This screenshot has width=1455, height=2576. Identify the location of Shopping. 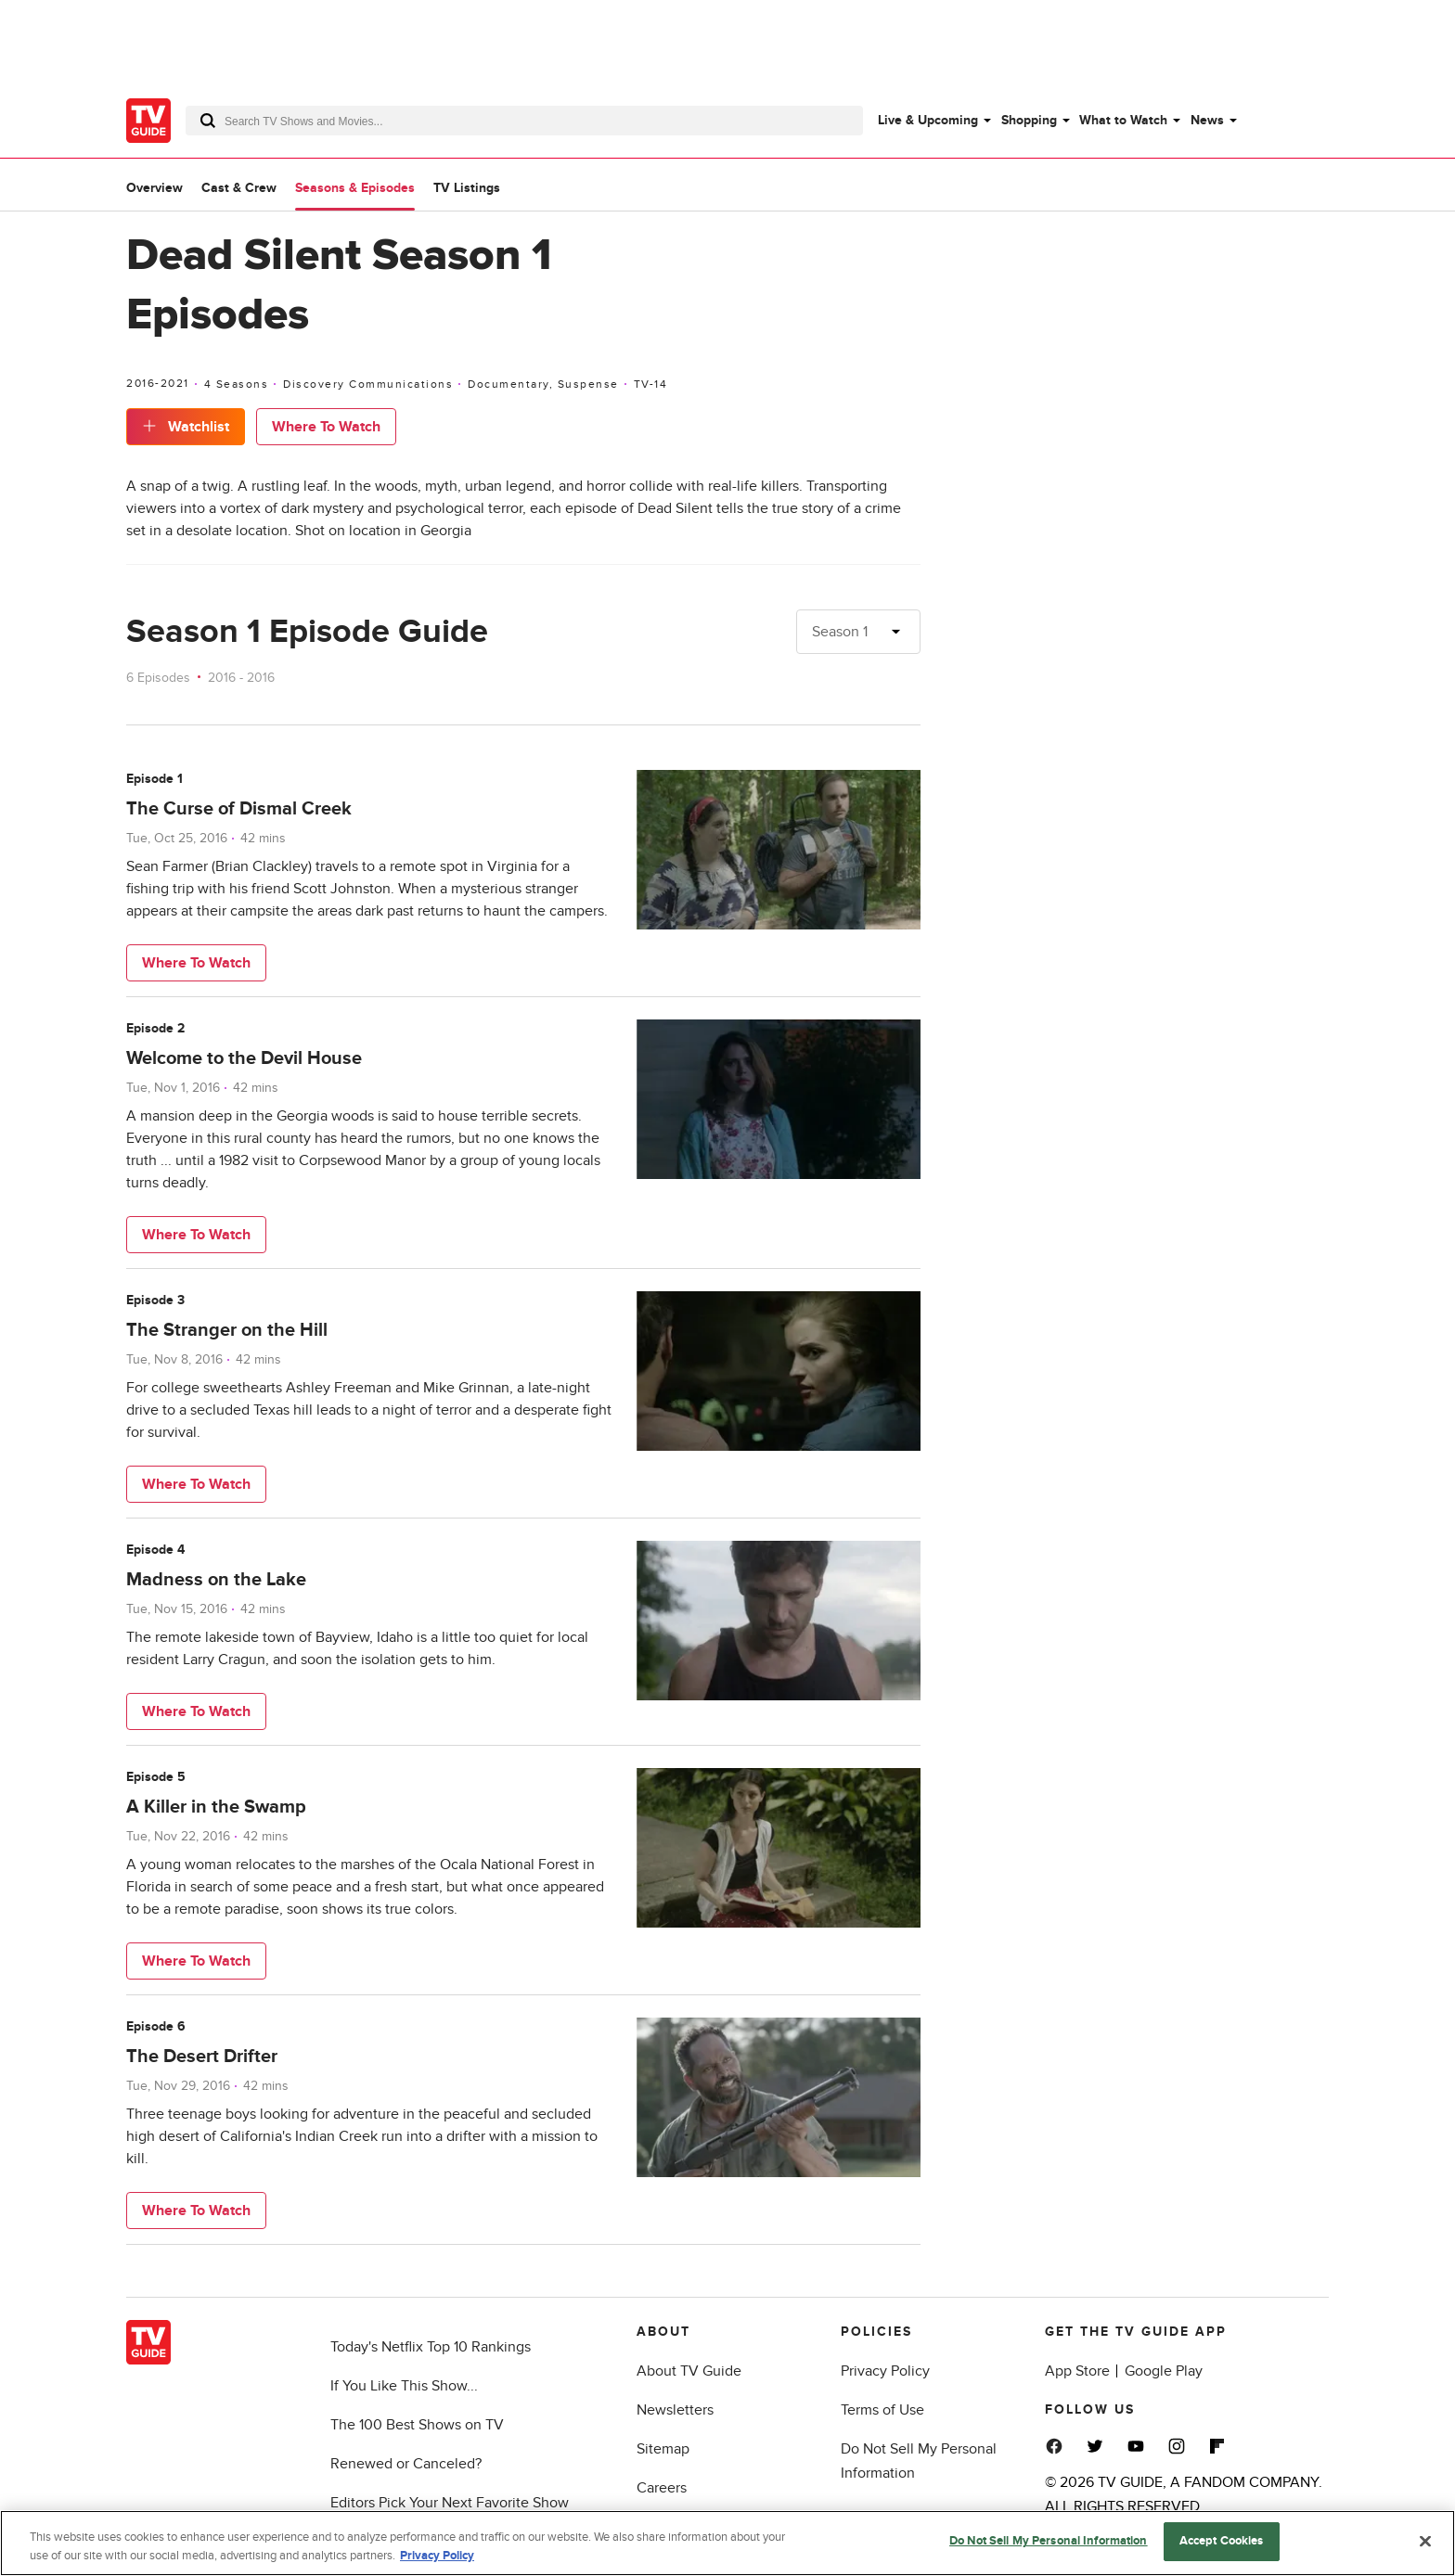
(1029, 120).